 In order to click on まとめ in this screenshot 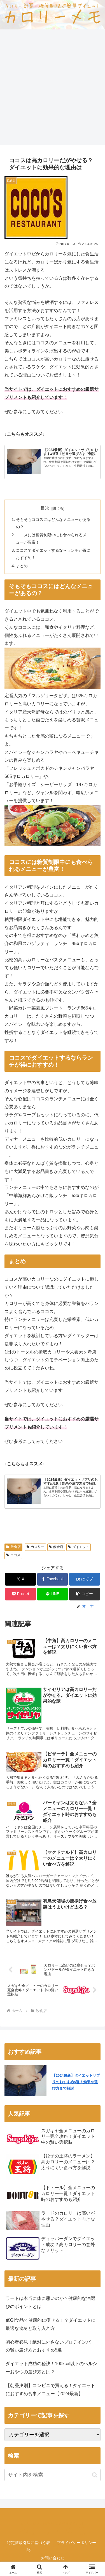, I will do `click(22, 565)`.